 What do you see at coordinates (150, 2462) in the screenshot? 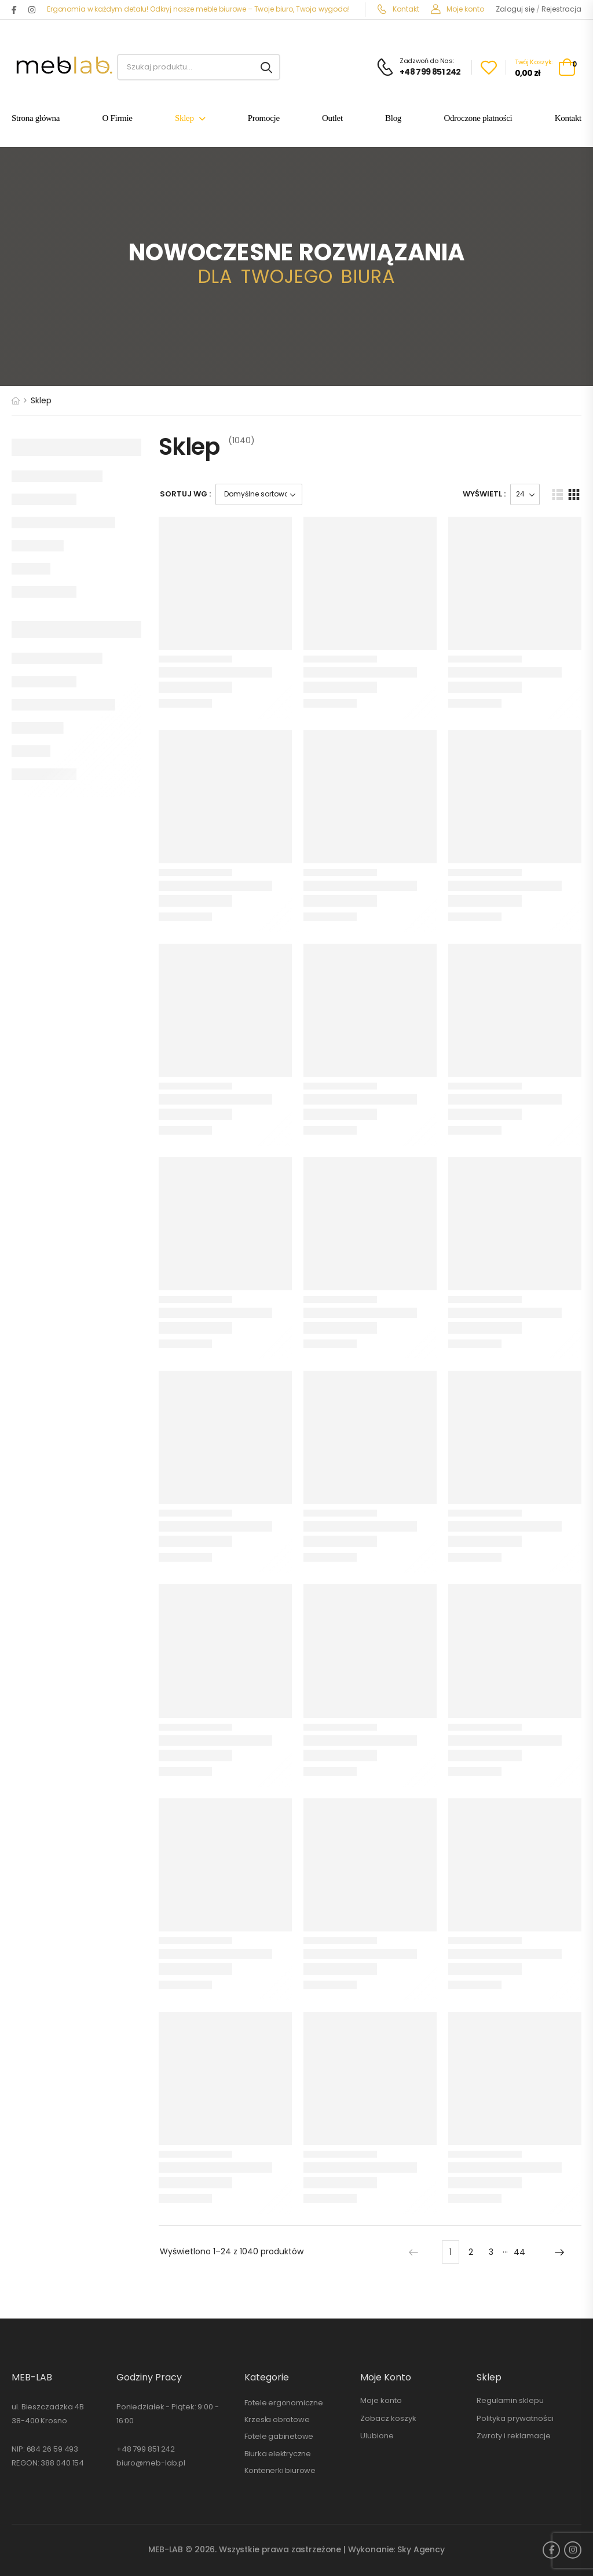
I see `biuro@meb-lab.pl` at bounding box center [150, 2462].